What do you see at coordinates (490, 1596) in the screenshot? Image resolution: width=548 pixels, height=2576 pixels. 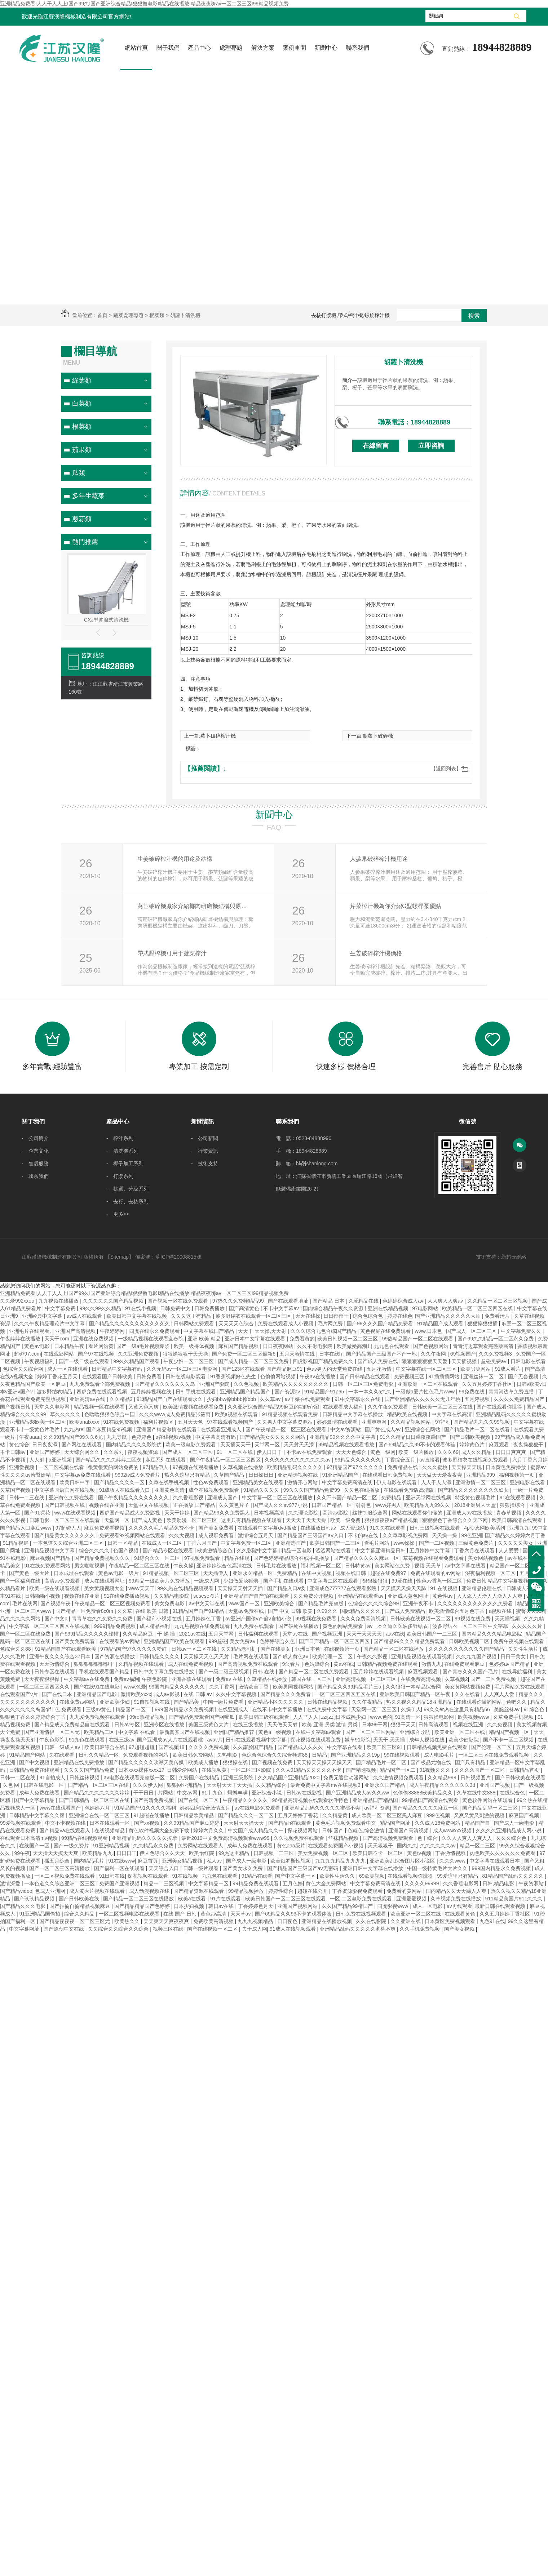 I see `人人添人人澡人人澡人人人爽` at bounding box center [490, 1596].